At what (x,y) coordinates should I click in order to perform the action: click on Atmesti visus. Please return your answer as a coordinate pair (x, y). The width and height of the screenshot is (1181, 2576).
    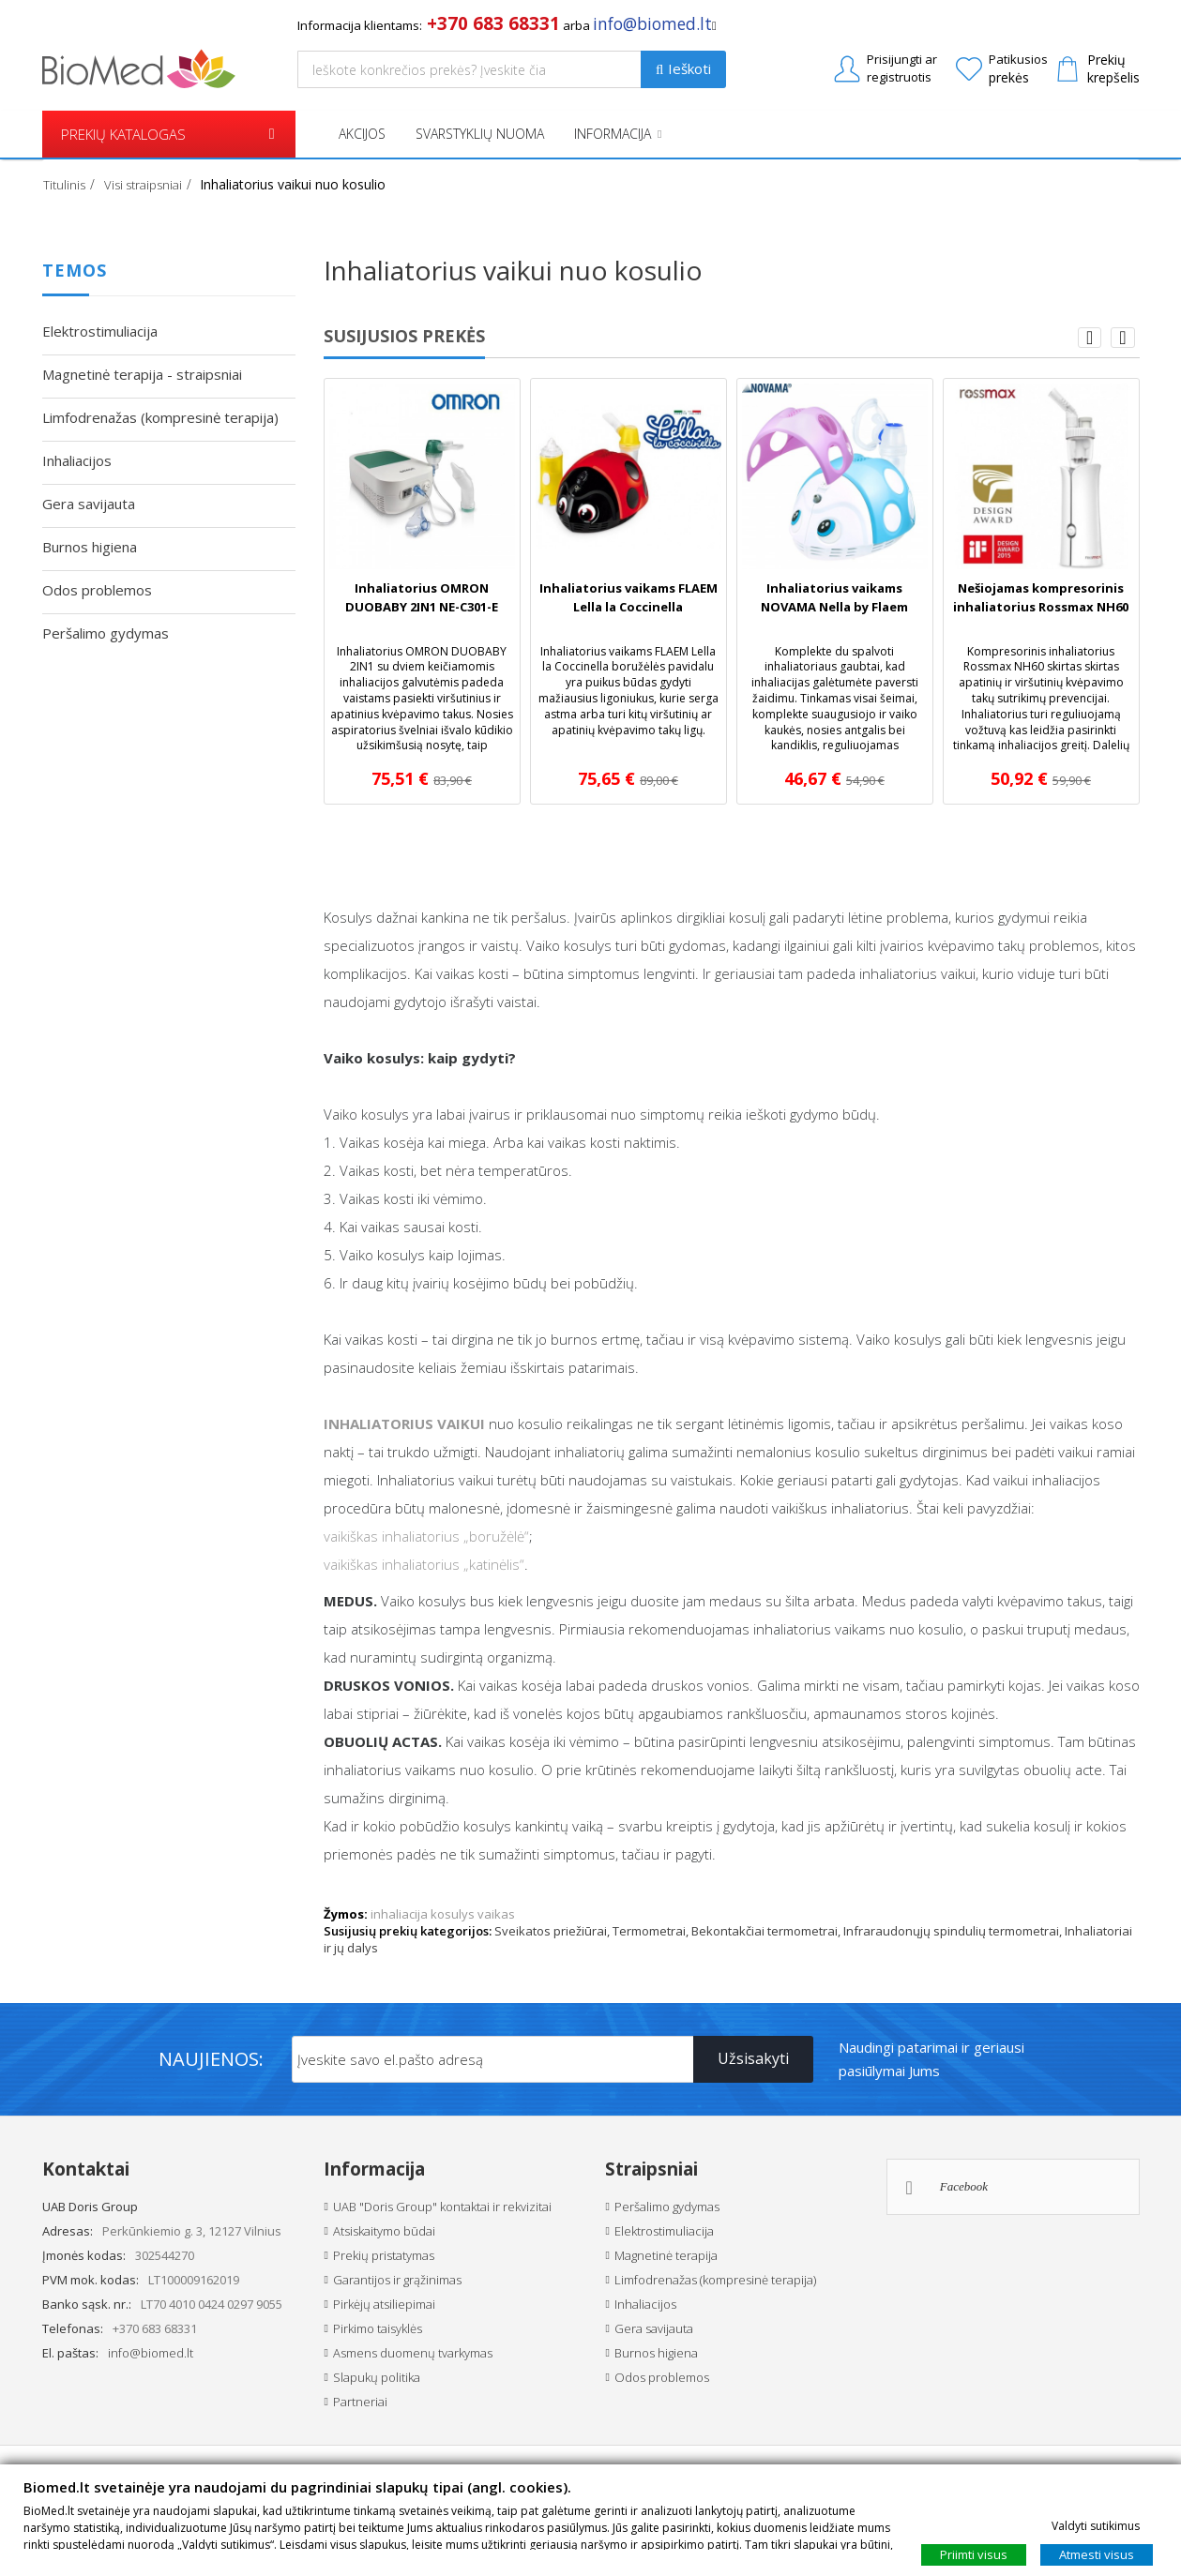
    Looking at the image, I should click on (1096, 2553).